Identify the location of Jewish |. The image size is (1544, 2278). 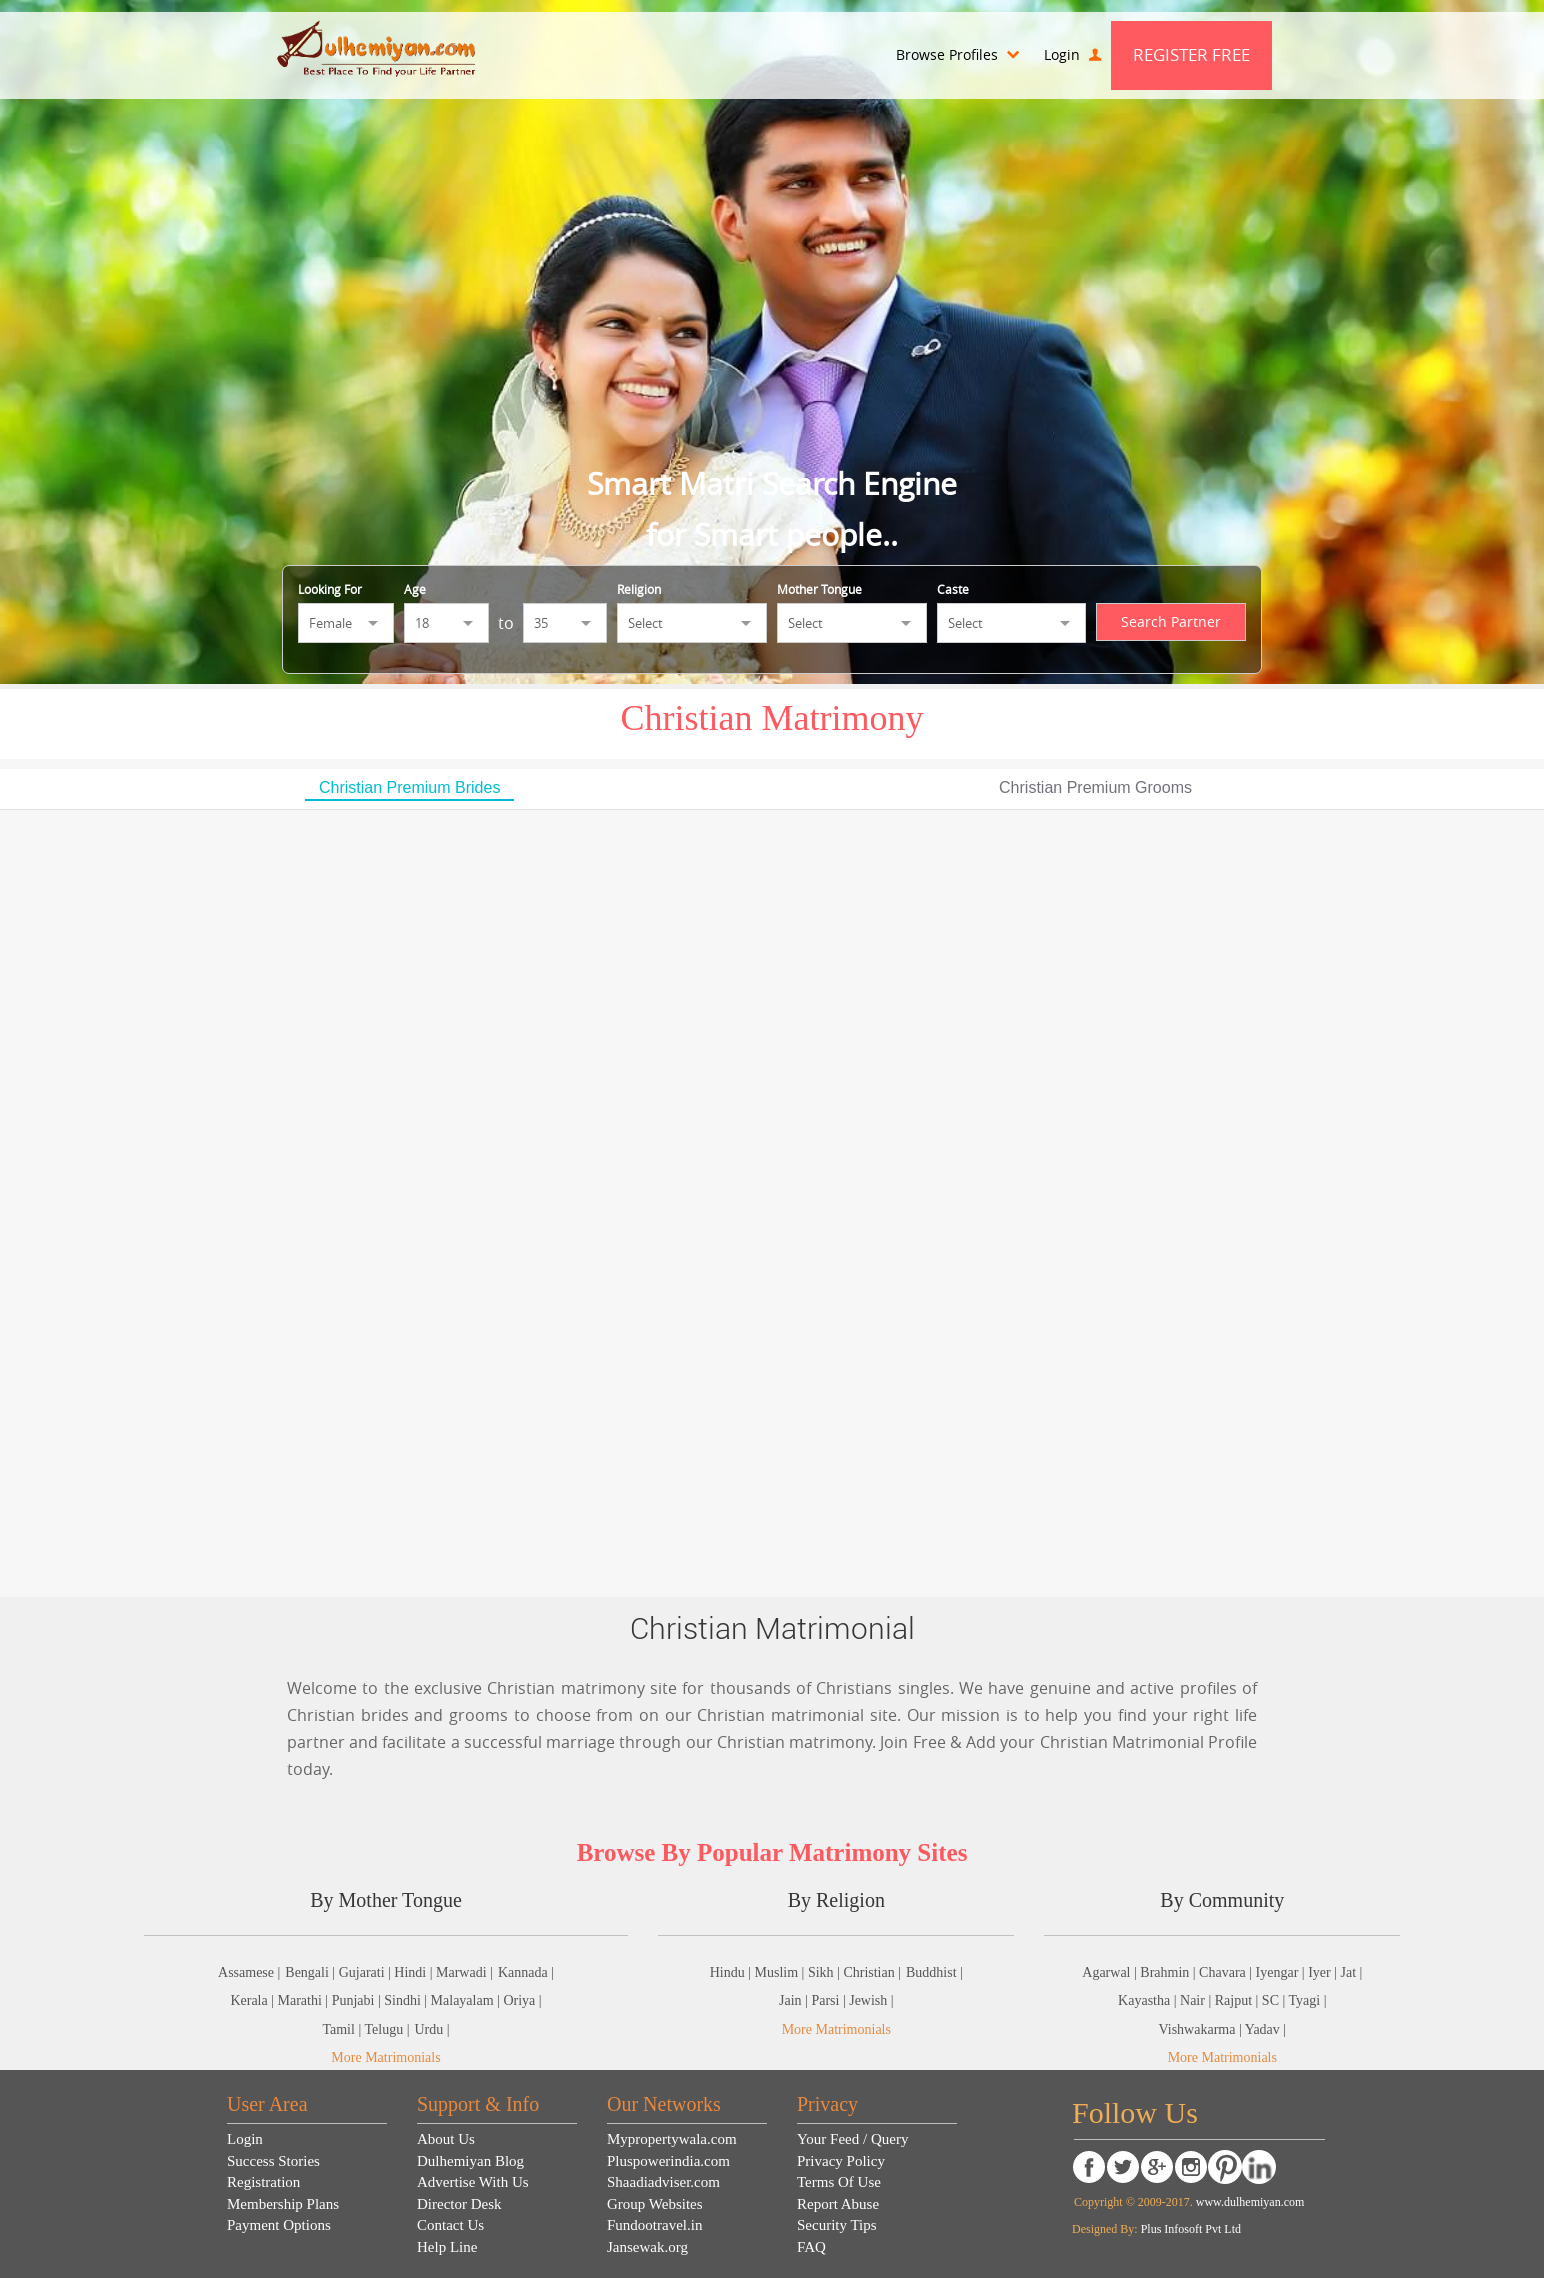
(871, 2000).